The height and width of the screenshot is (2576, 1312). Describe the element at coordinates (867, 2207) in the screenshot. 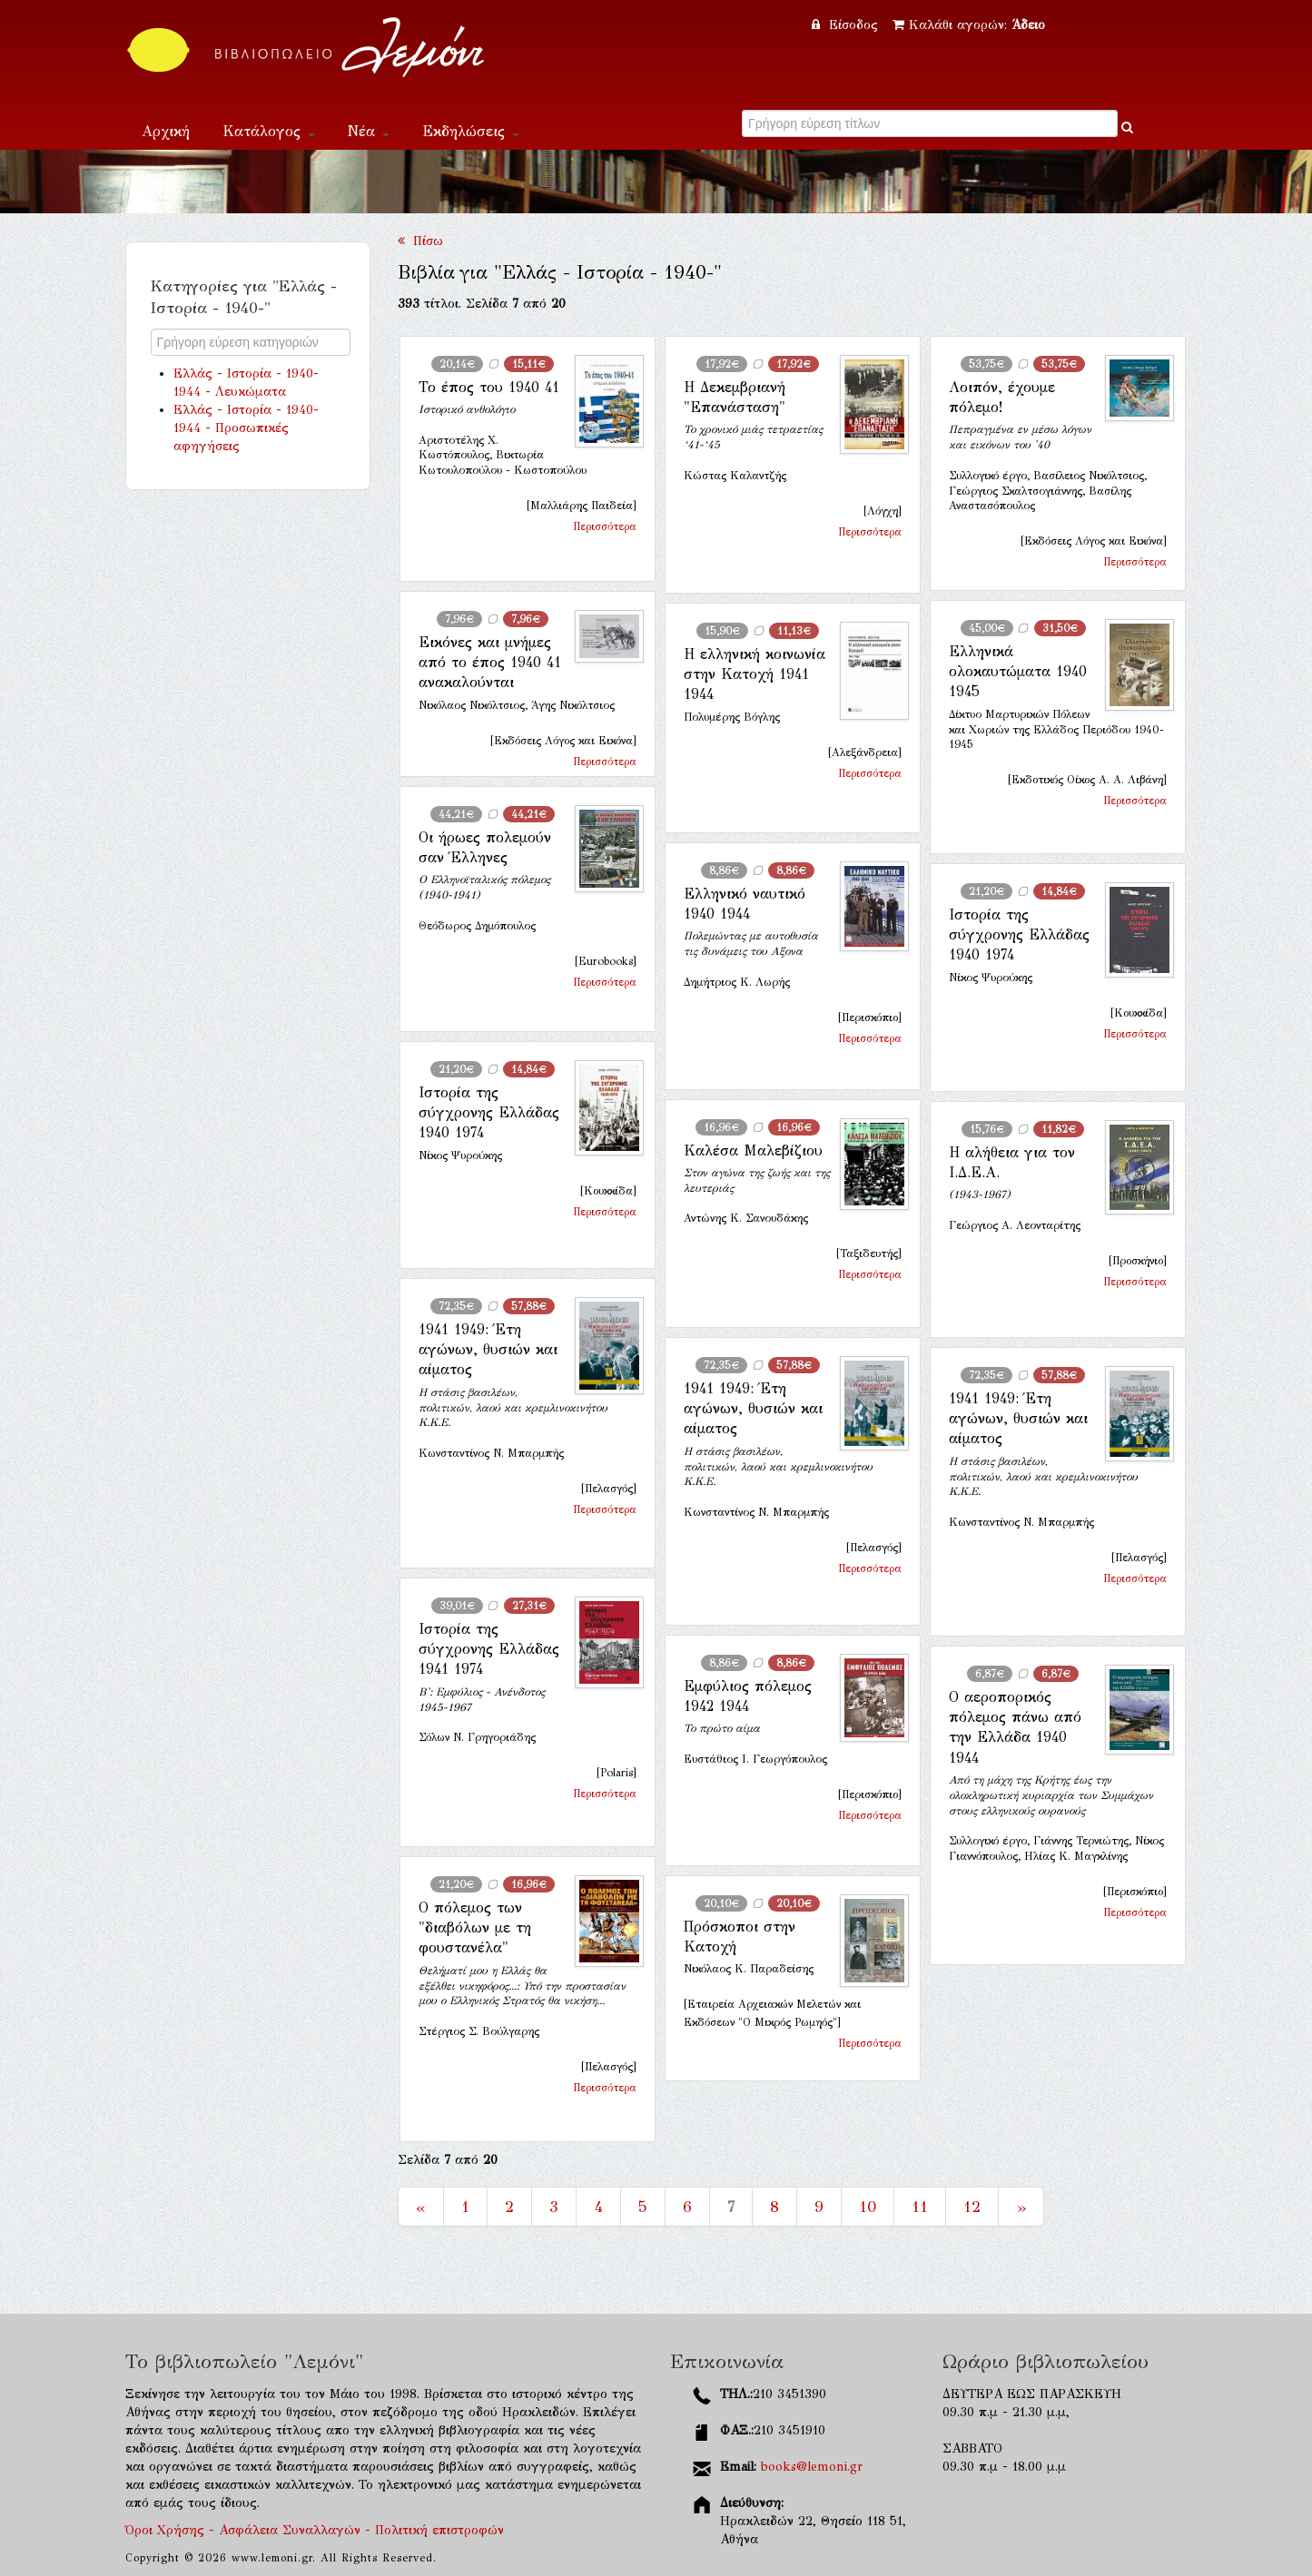

I see `10` at that location.